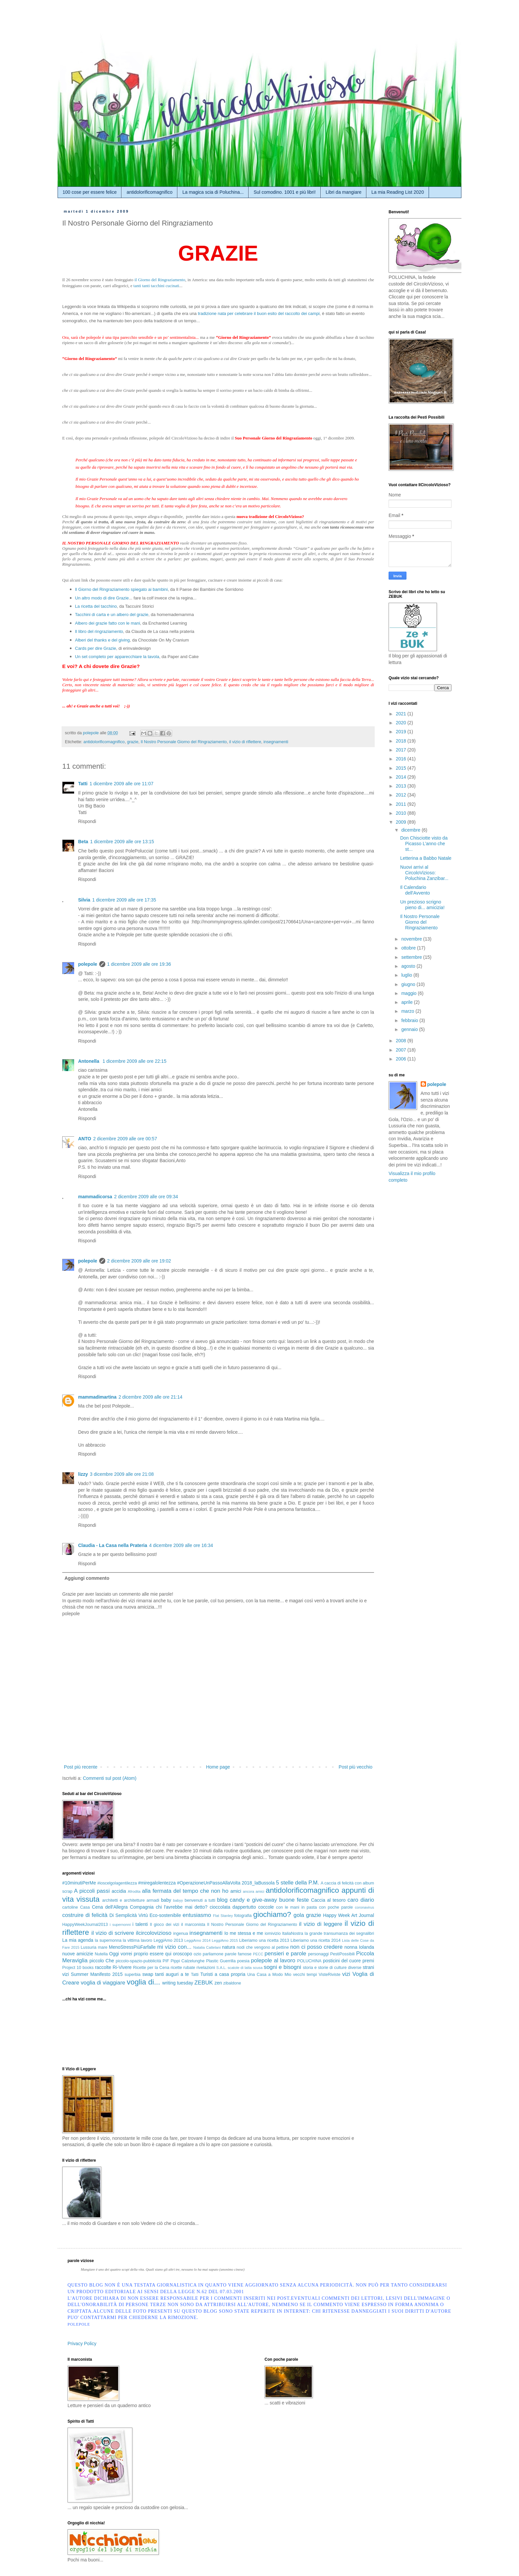 The width and height of the screenshot is (519, 2576). I want to click on Flat Stanley, so click(223, 1916).